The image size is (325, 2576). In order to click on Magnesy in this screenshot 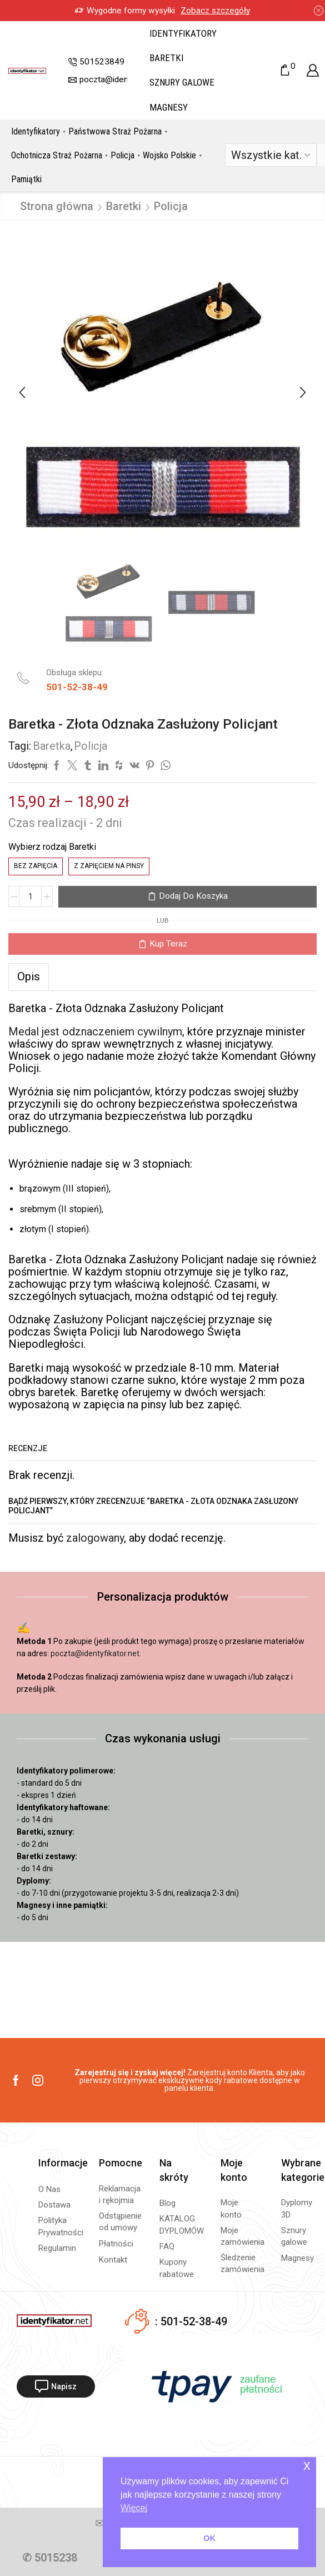, I will do `click(168, 107)`.